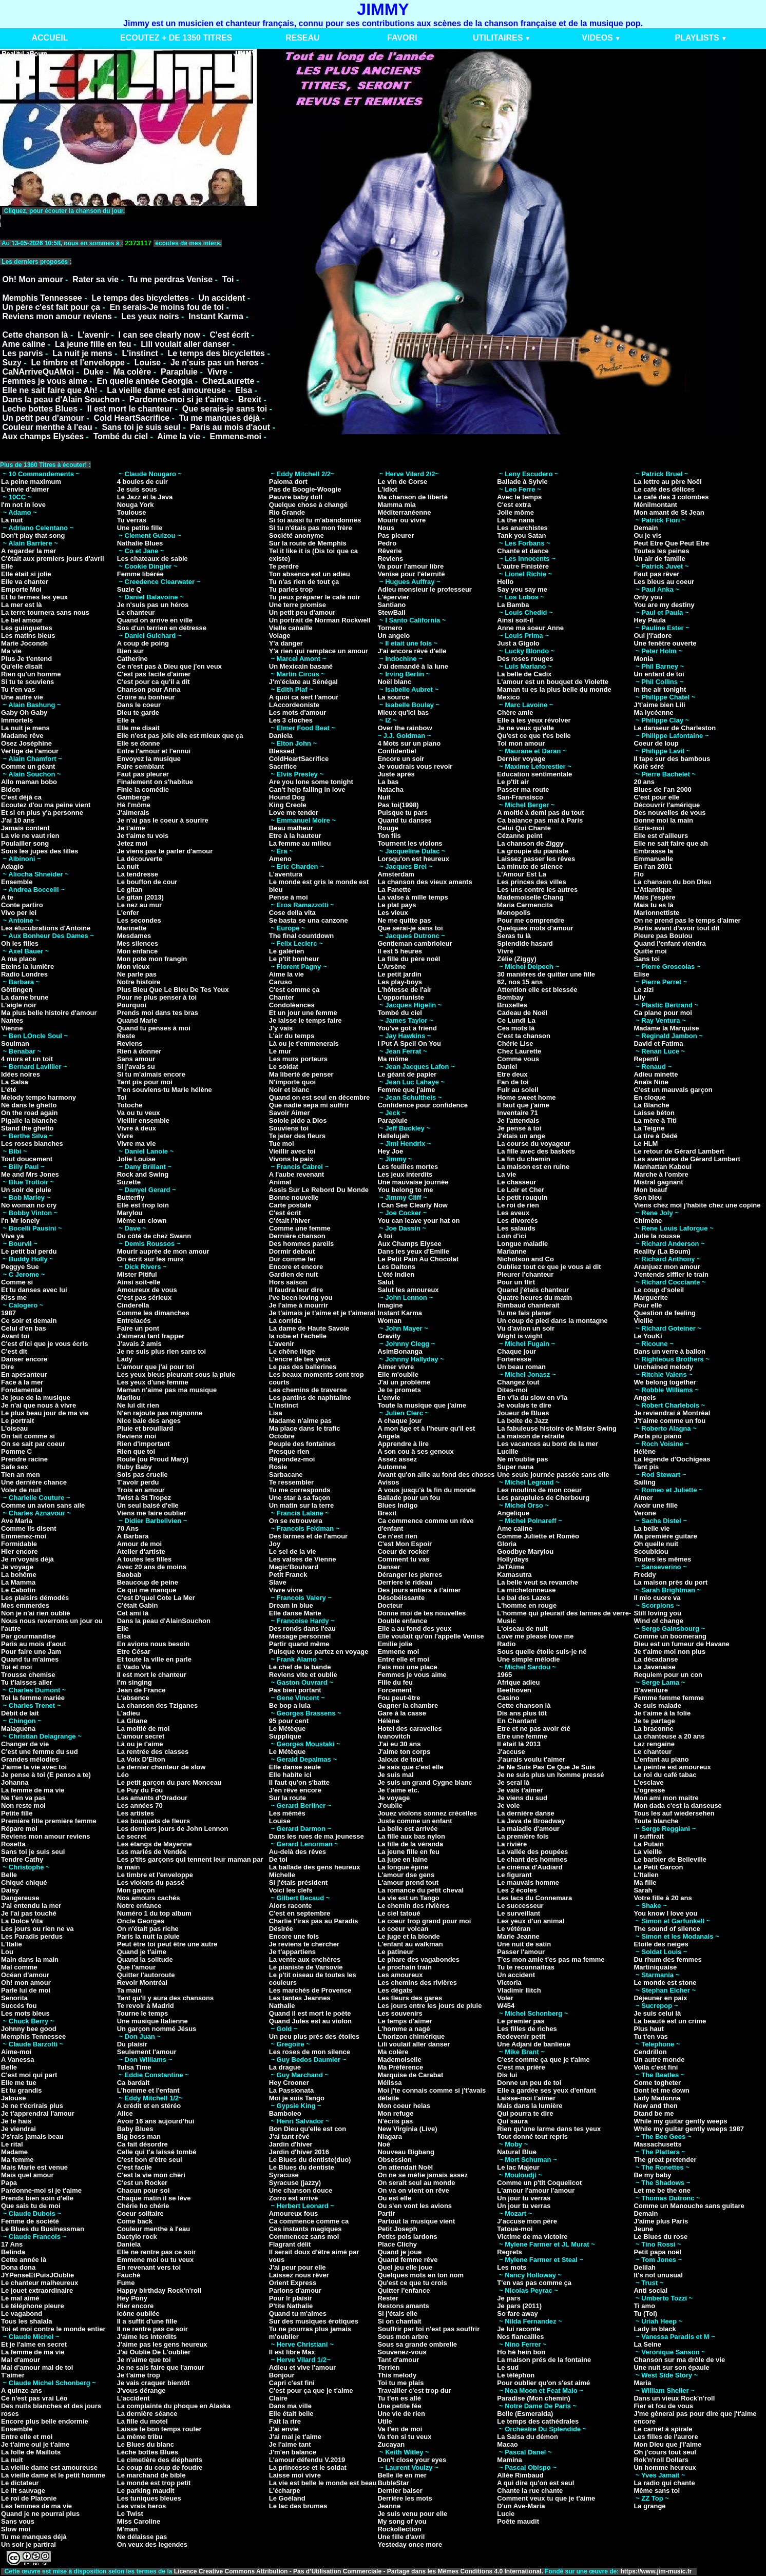  I want to click on Les mémés, so click(287, 1813).